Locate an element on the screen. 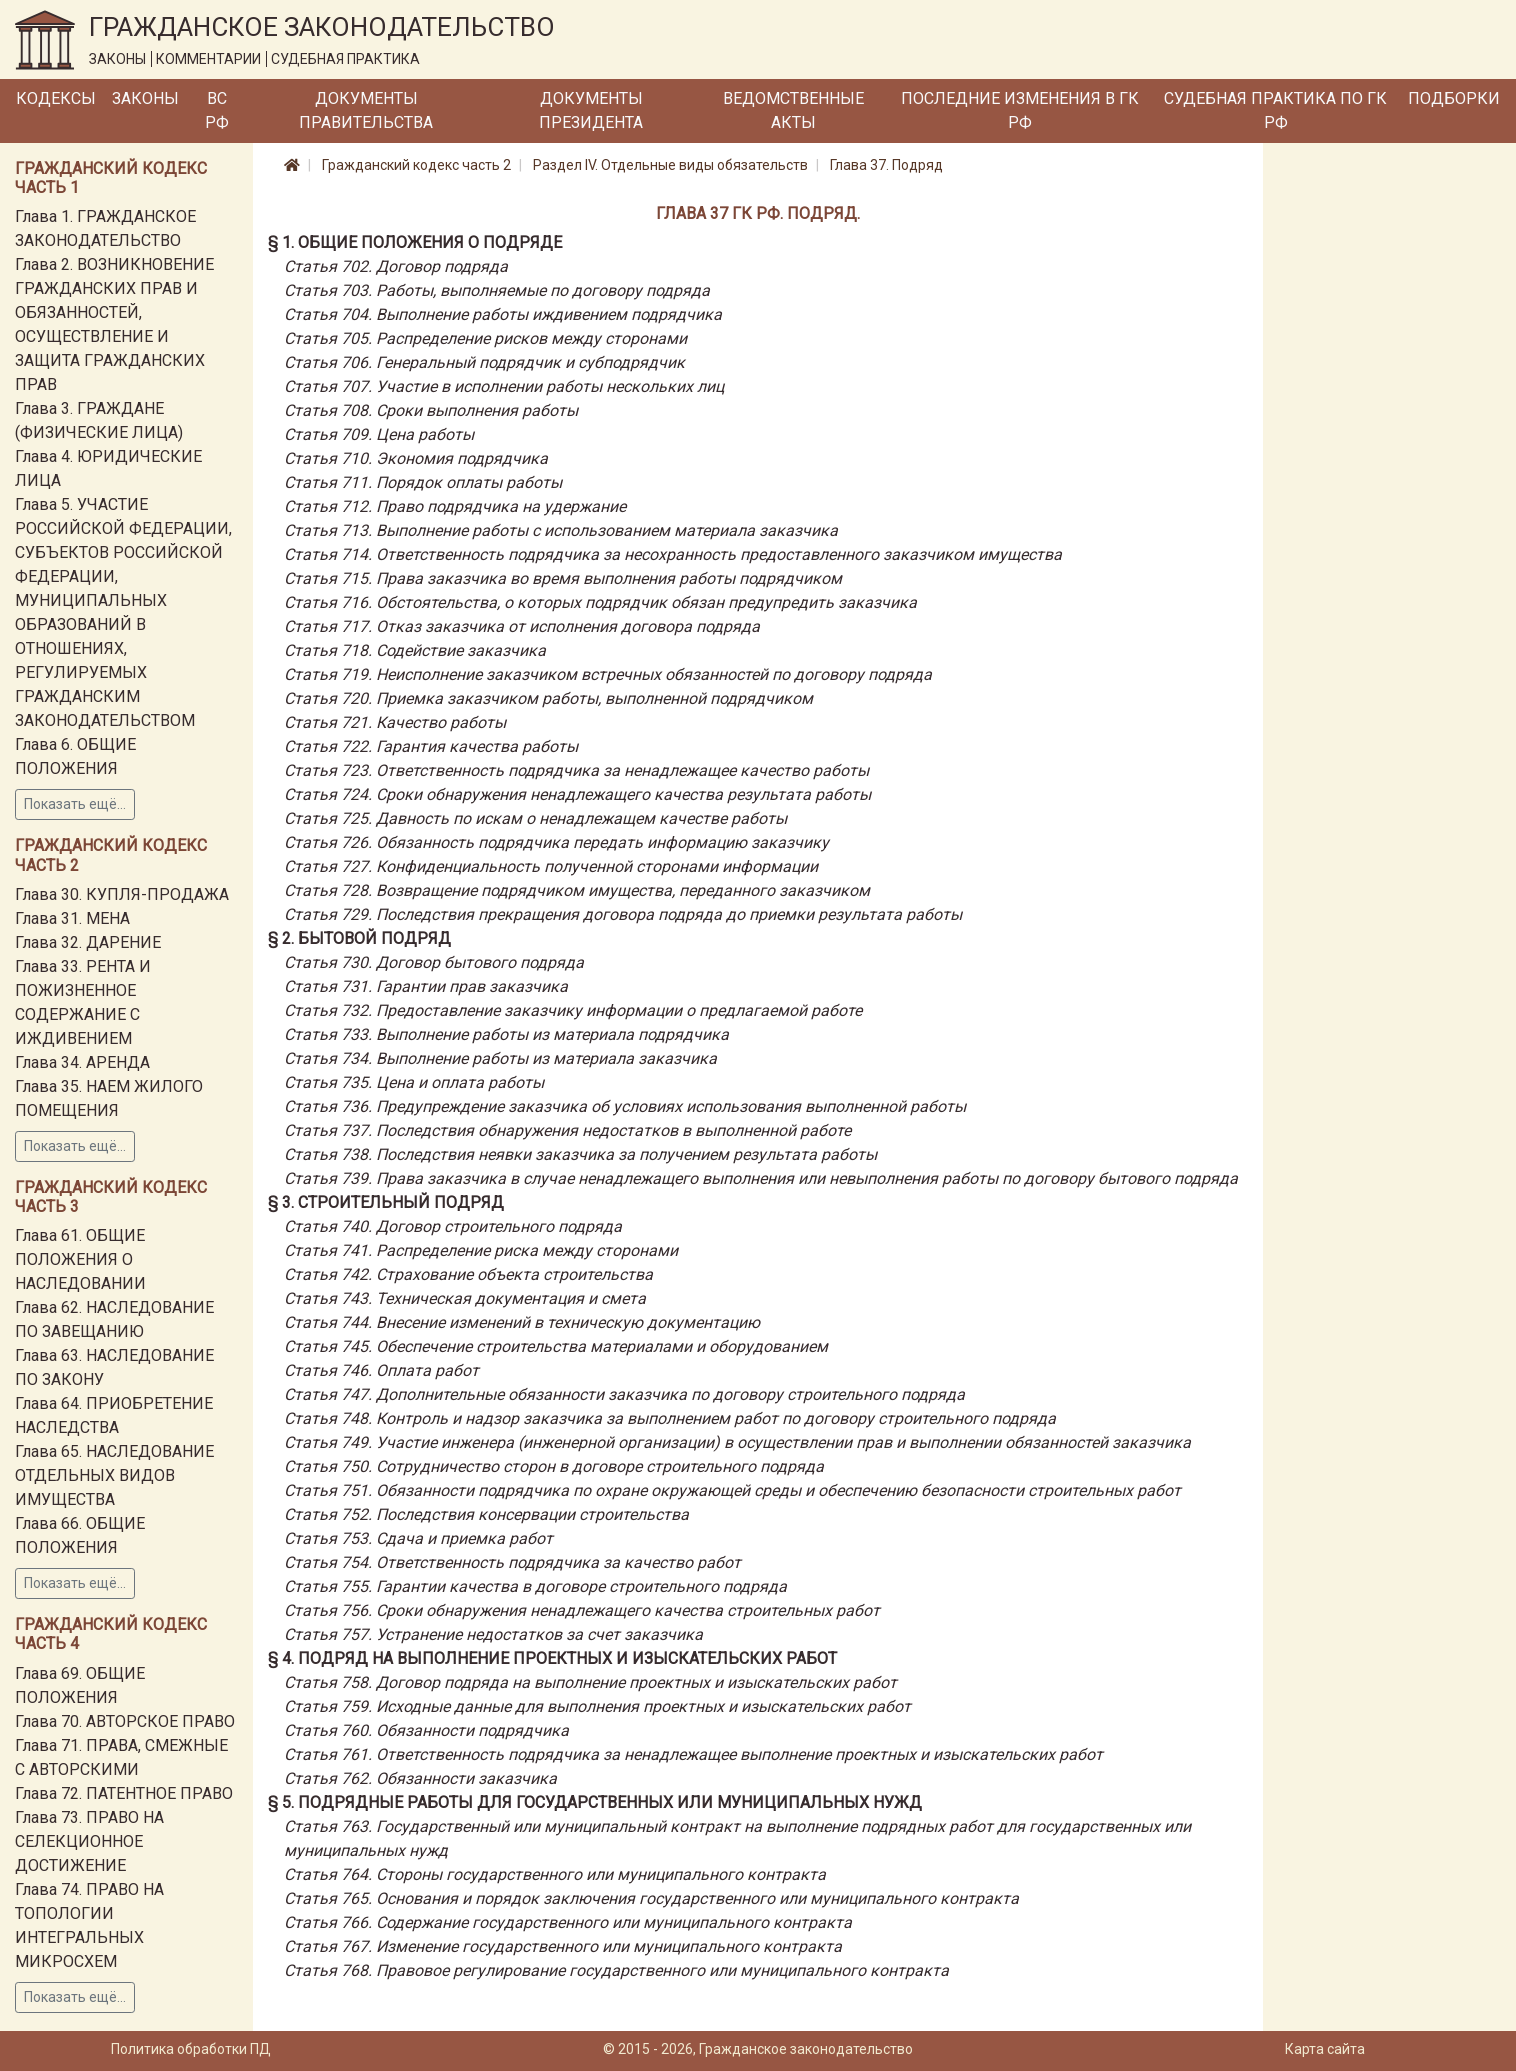 This screenshot has width=1516, height=2071. Статья 749. Участие инженера (инженерной организации) в осуществлении прав и выполнении обязанностей заказчика is located at coordinates (737, 1442).